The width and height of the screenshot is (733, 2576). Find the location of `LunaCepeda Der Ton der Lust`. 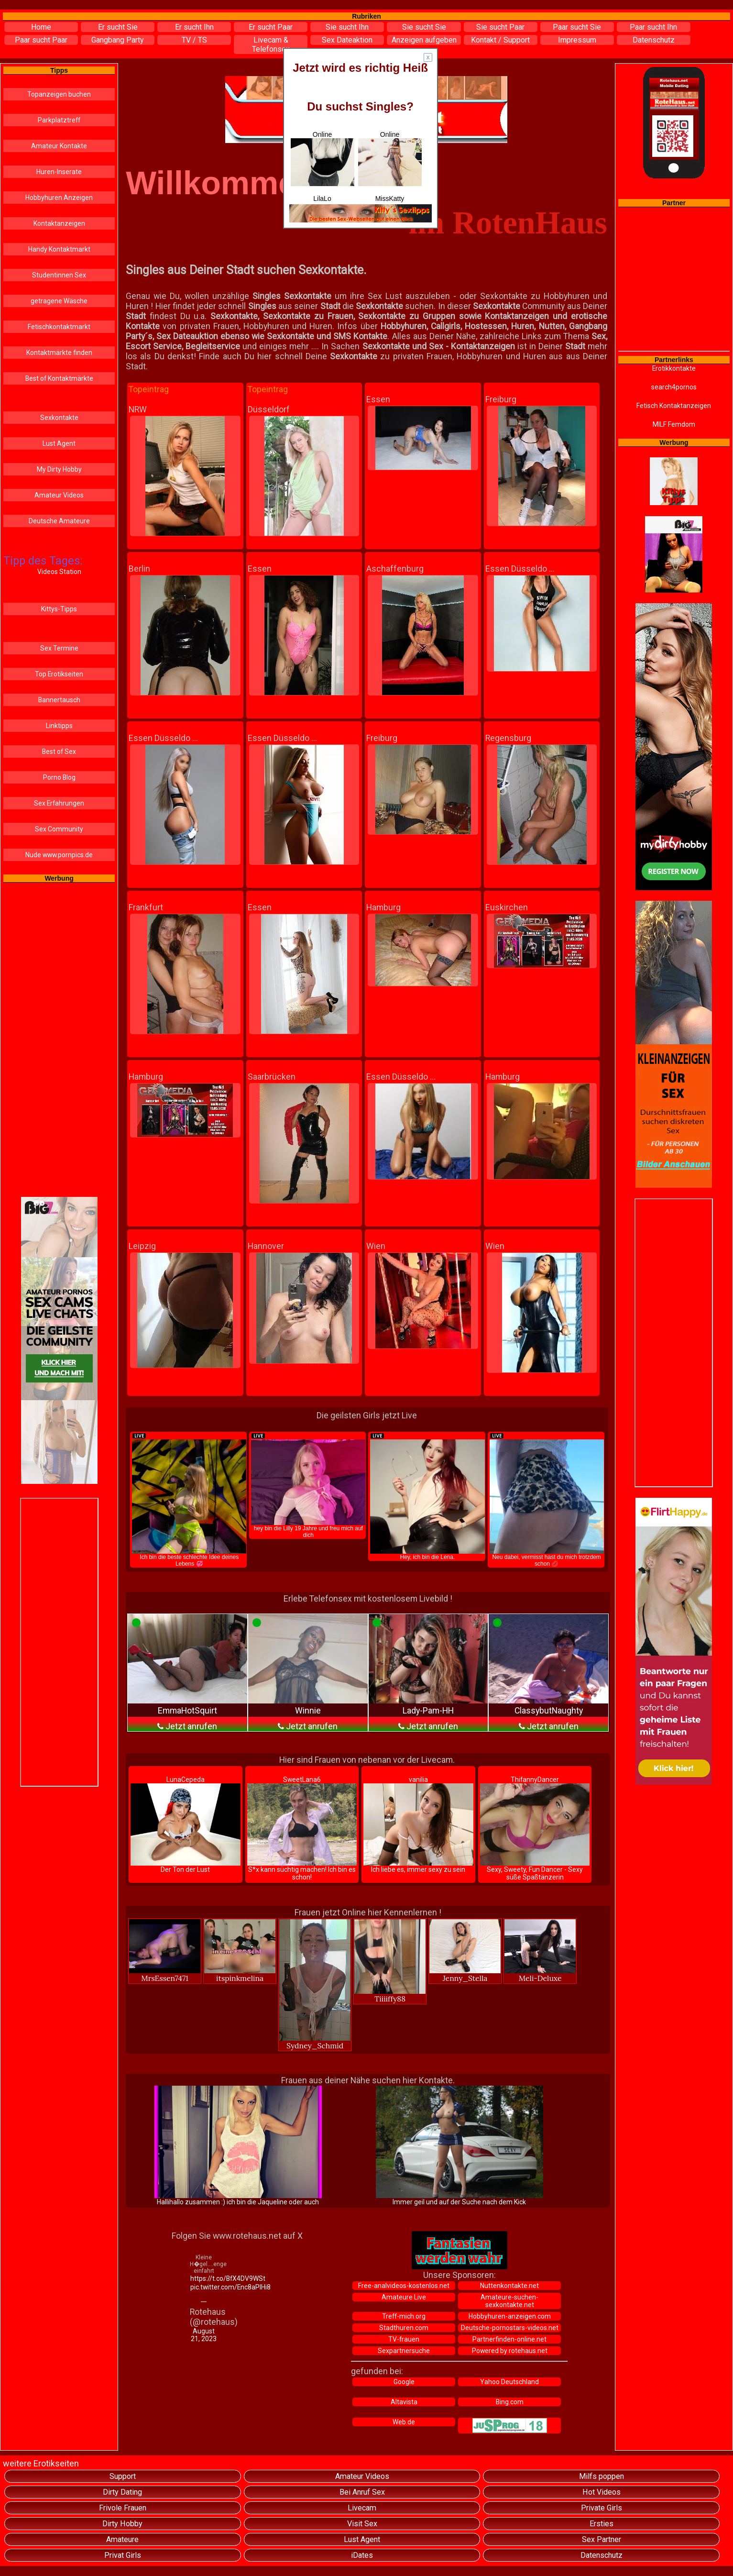

LunaCepeda Der Ton der Lust is located at coordinates (186, 1824).